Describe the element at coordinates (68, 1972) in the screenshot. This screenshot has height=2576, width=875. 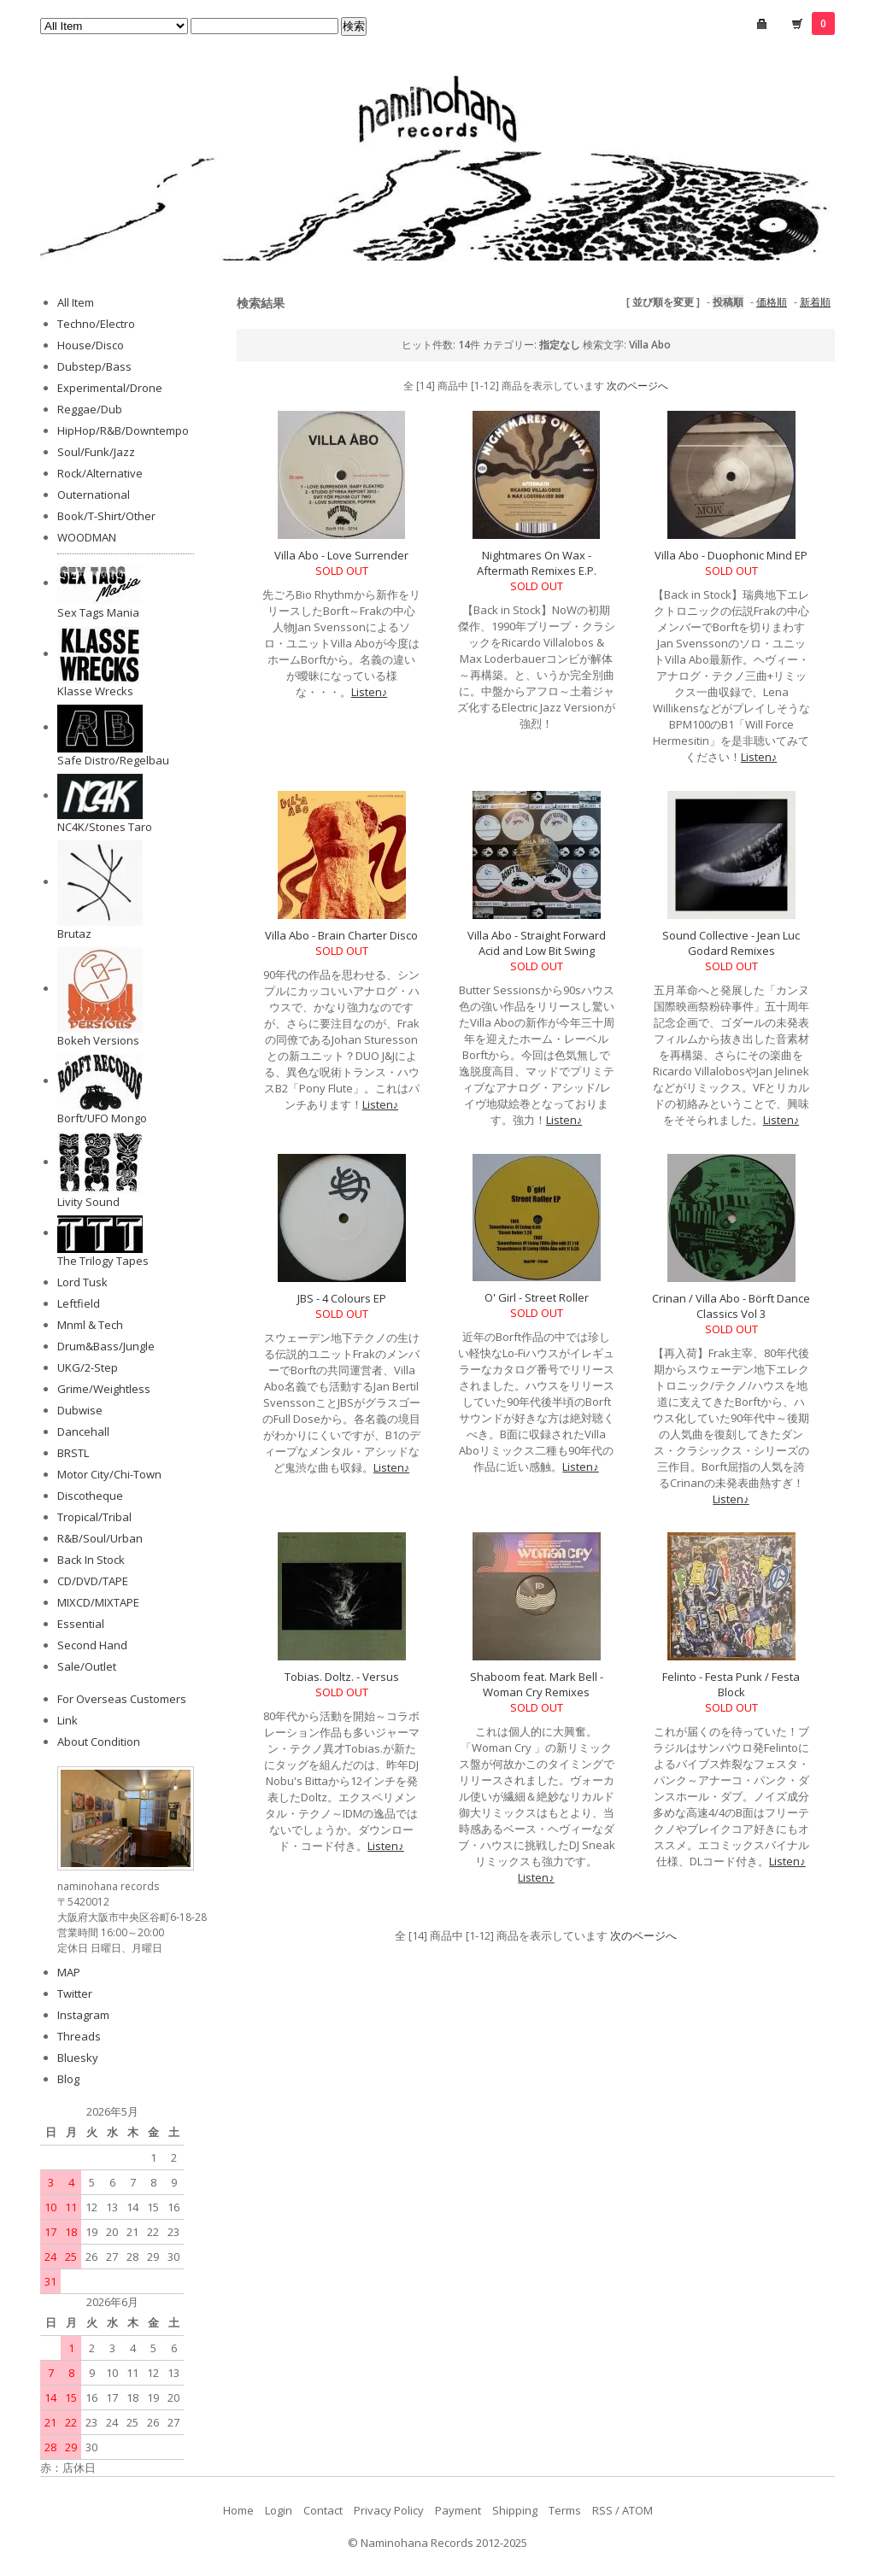
I see `MAP` at that location.